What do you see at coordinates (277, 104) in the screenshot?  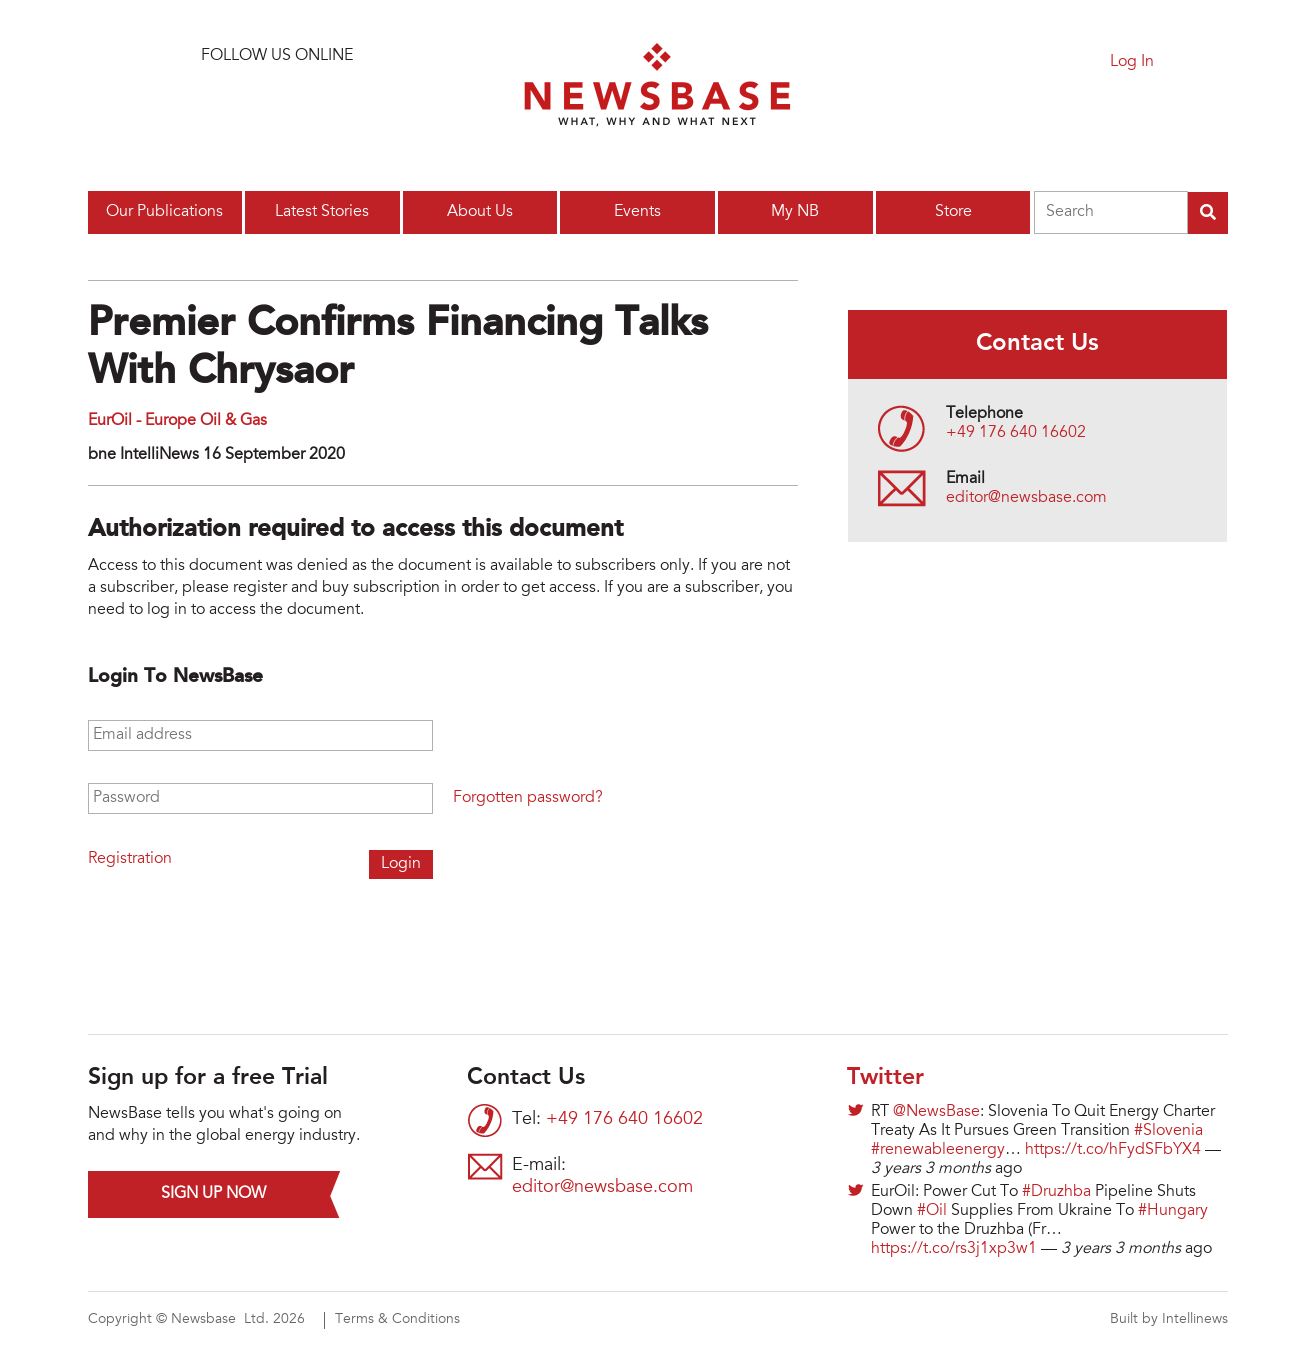 I see `Connect with us on LinkedIn` at bounding box center [277, 104].